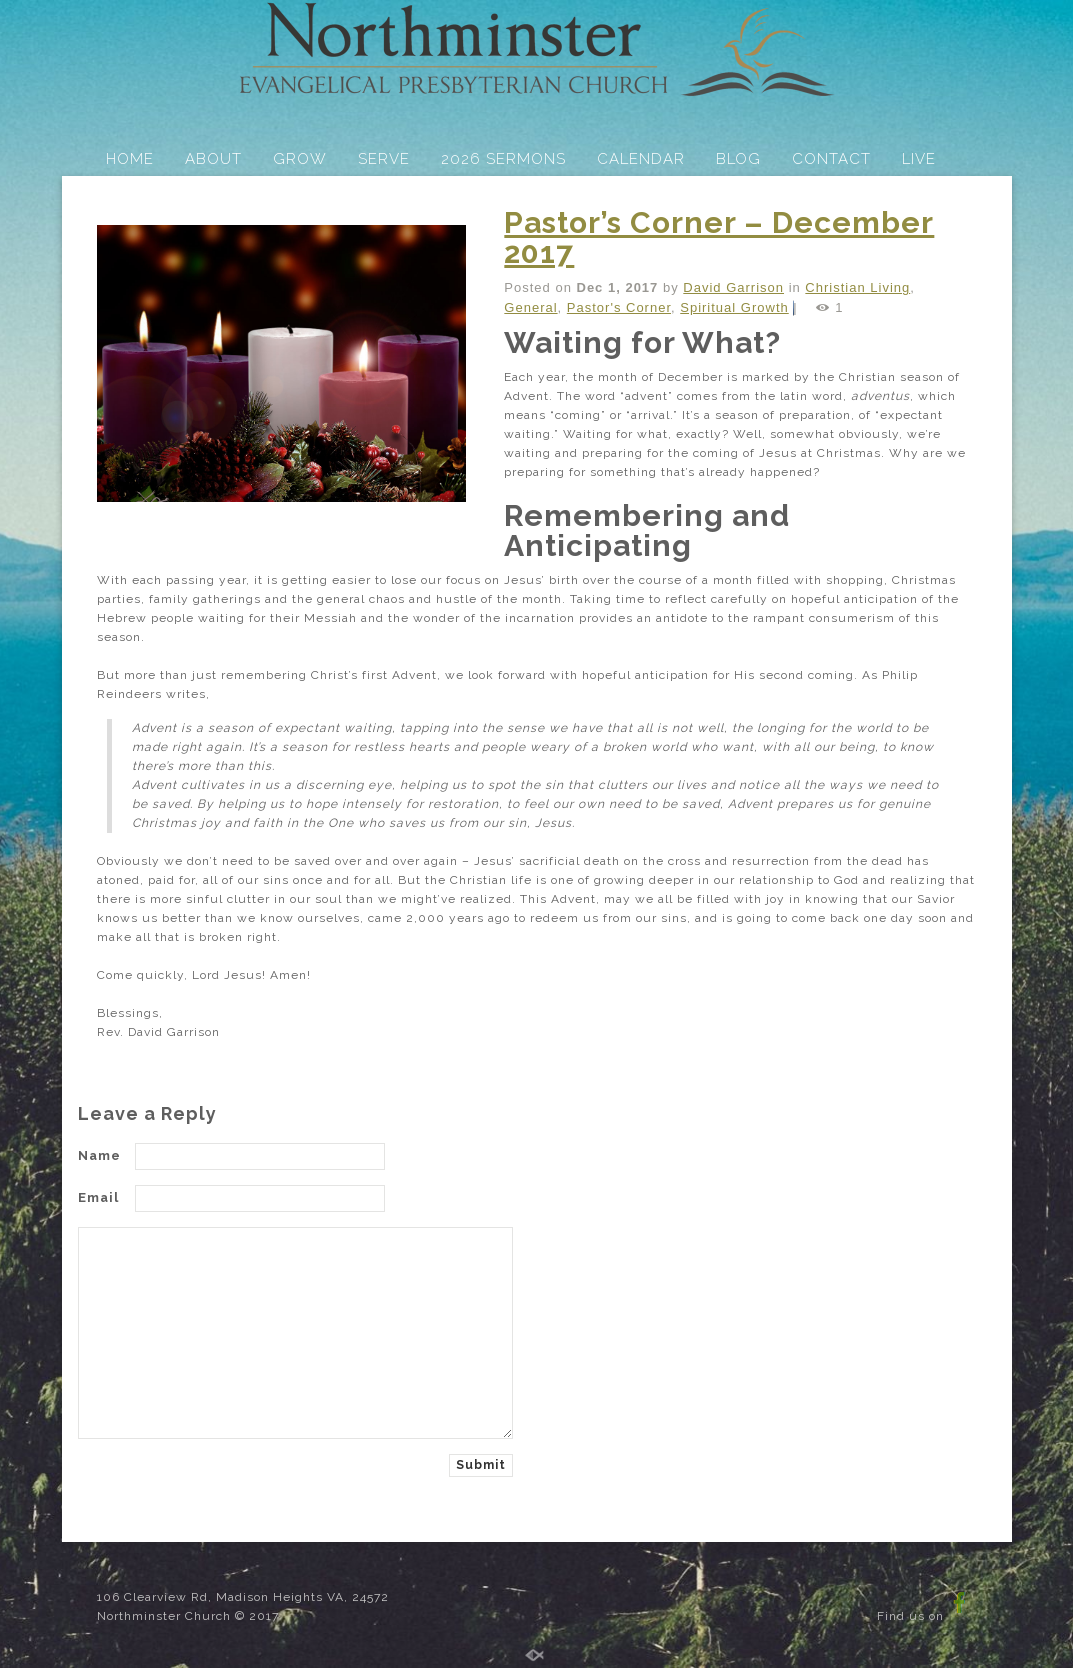 The image size is (1073, 1668). I want to click on David Garrison, so click(733, 287).